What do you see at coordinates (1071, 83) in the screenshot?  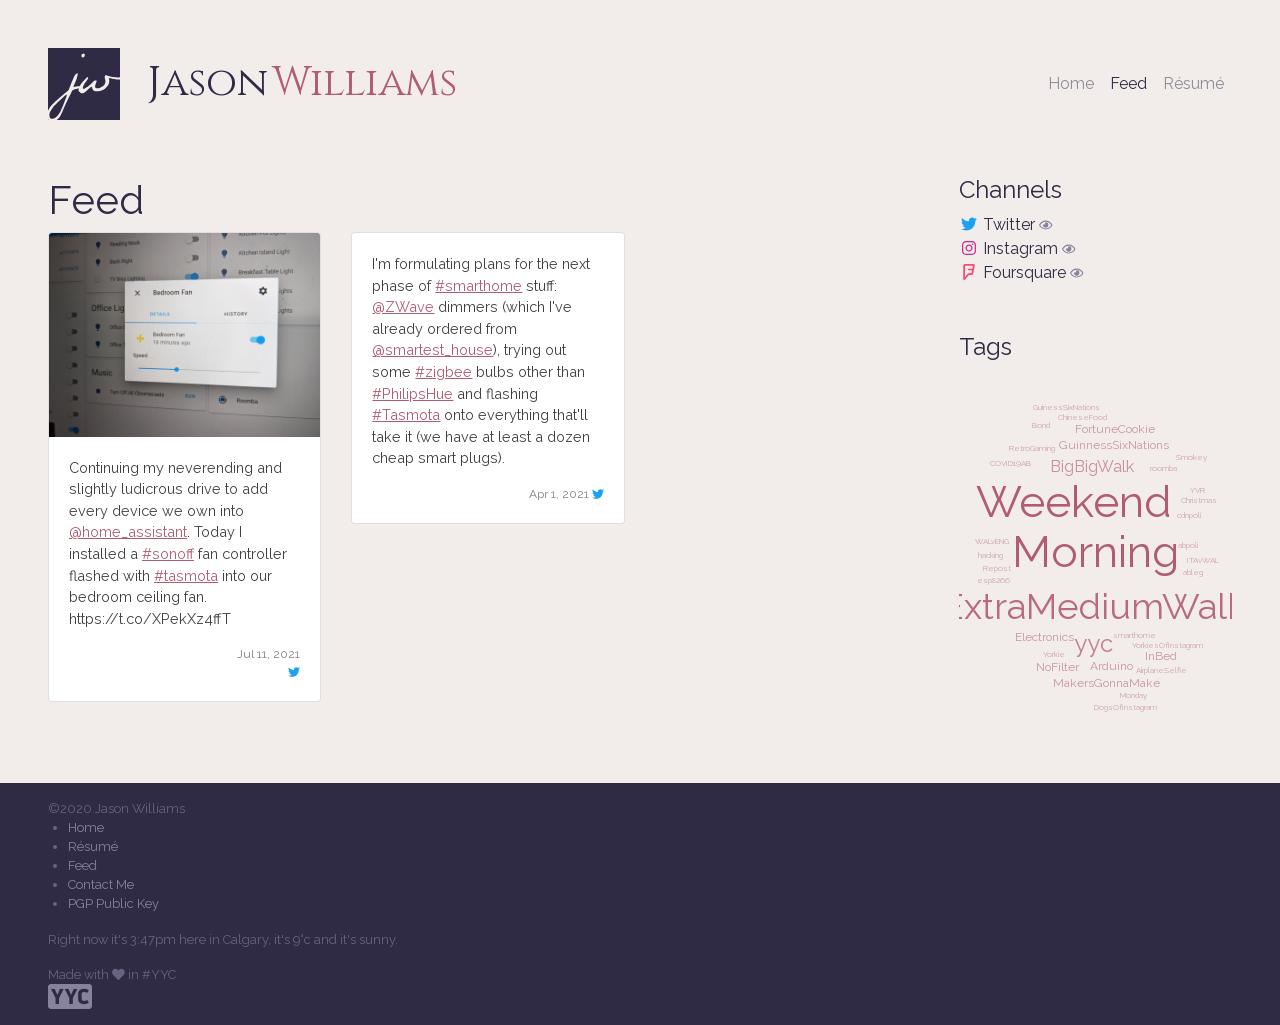 I see `Home` at bounding box center [1071, 83].